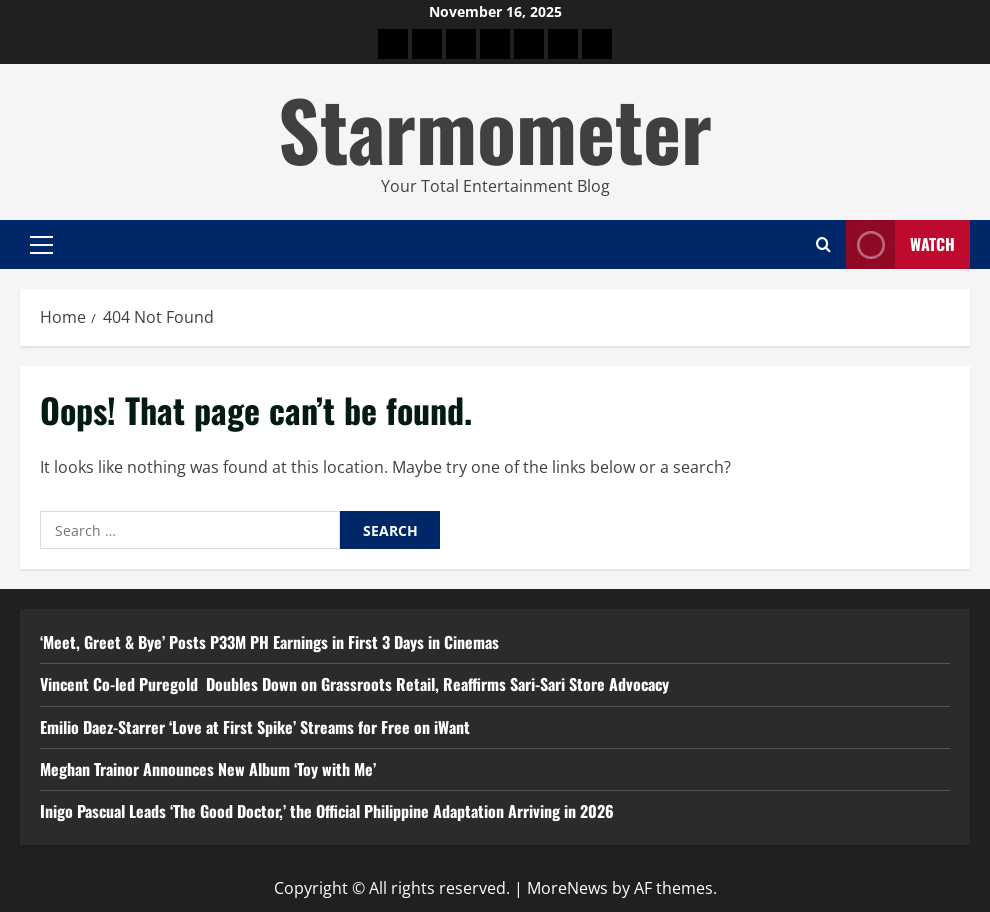 This screenshot has width=990, height=912. Describe the element at coordinates (823, 245) in the screenshot. I see `[Open search form]` at that location.